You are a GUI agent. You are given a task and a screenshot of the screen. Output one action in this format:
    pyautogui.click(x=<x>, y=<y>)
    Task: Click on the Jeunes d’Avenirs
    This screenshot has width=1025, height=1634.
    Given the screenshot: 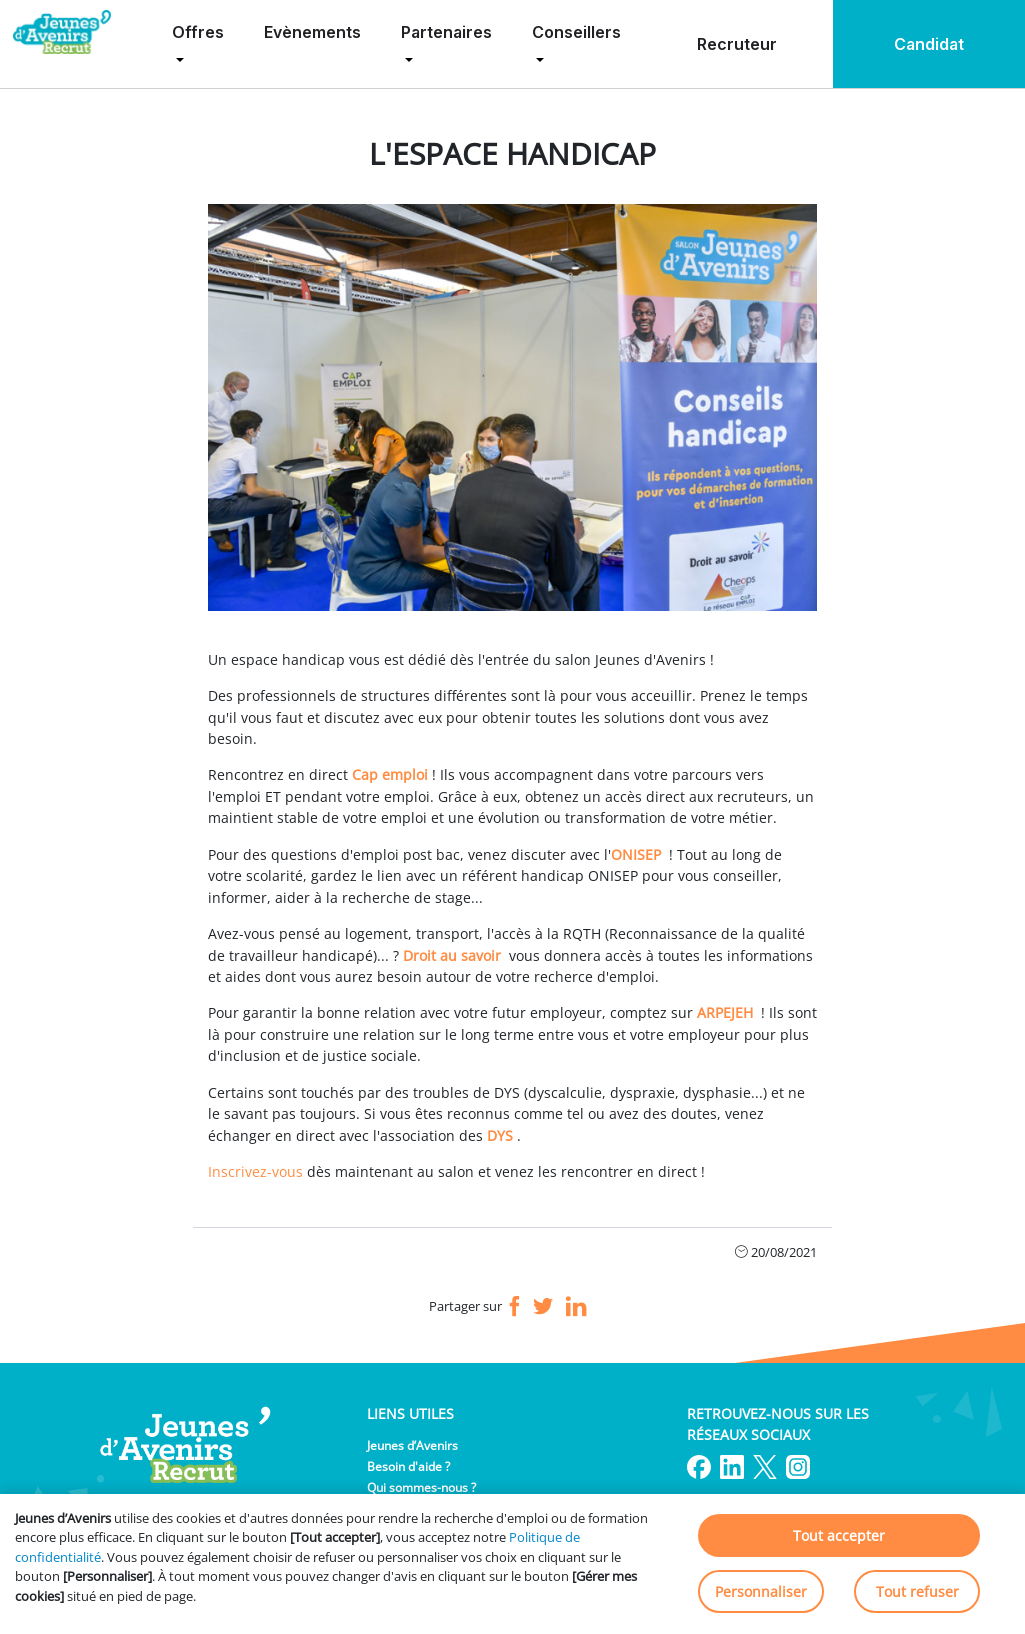 What is the action you would take?
    pyautogui.click(x=412, y=1445)
    